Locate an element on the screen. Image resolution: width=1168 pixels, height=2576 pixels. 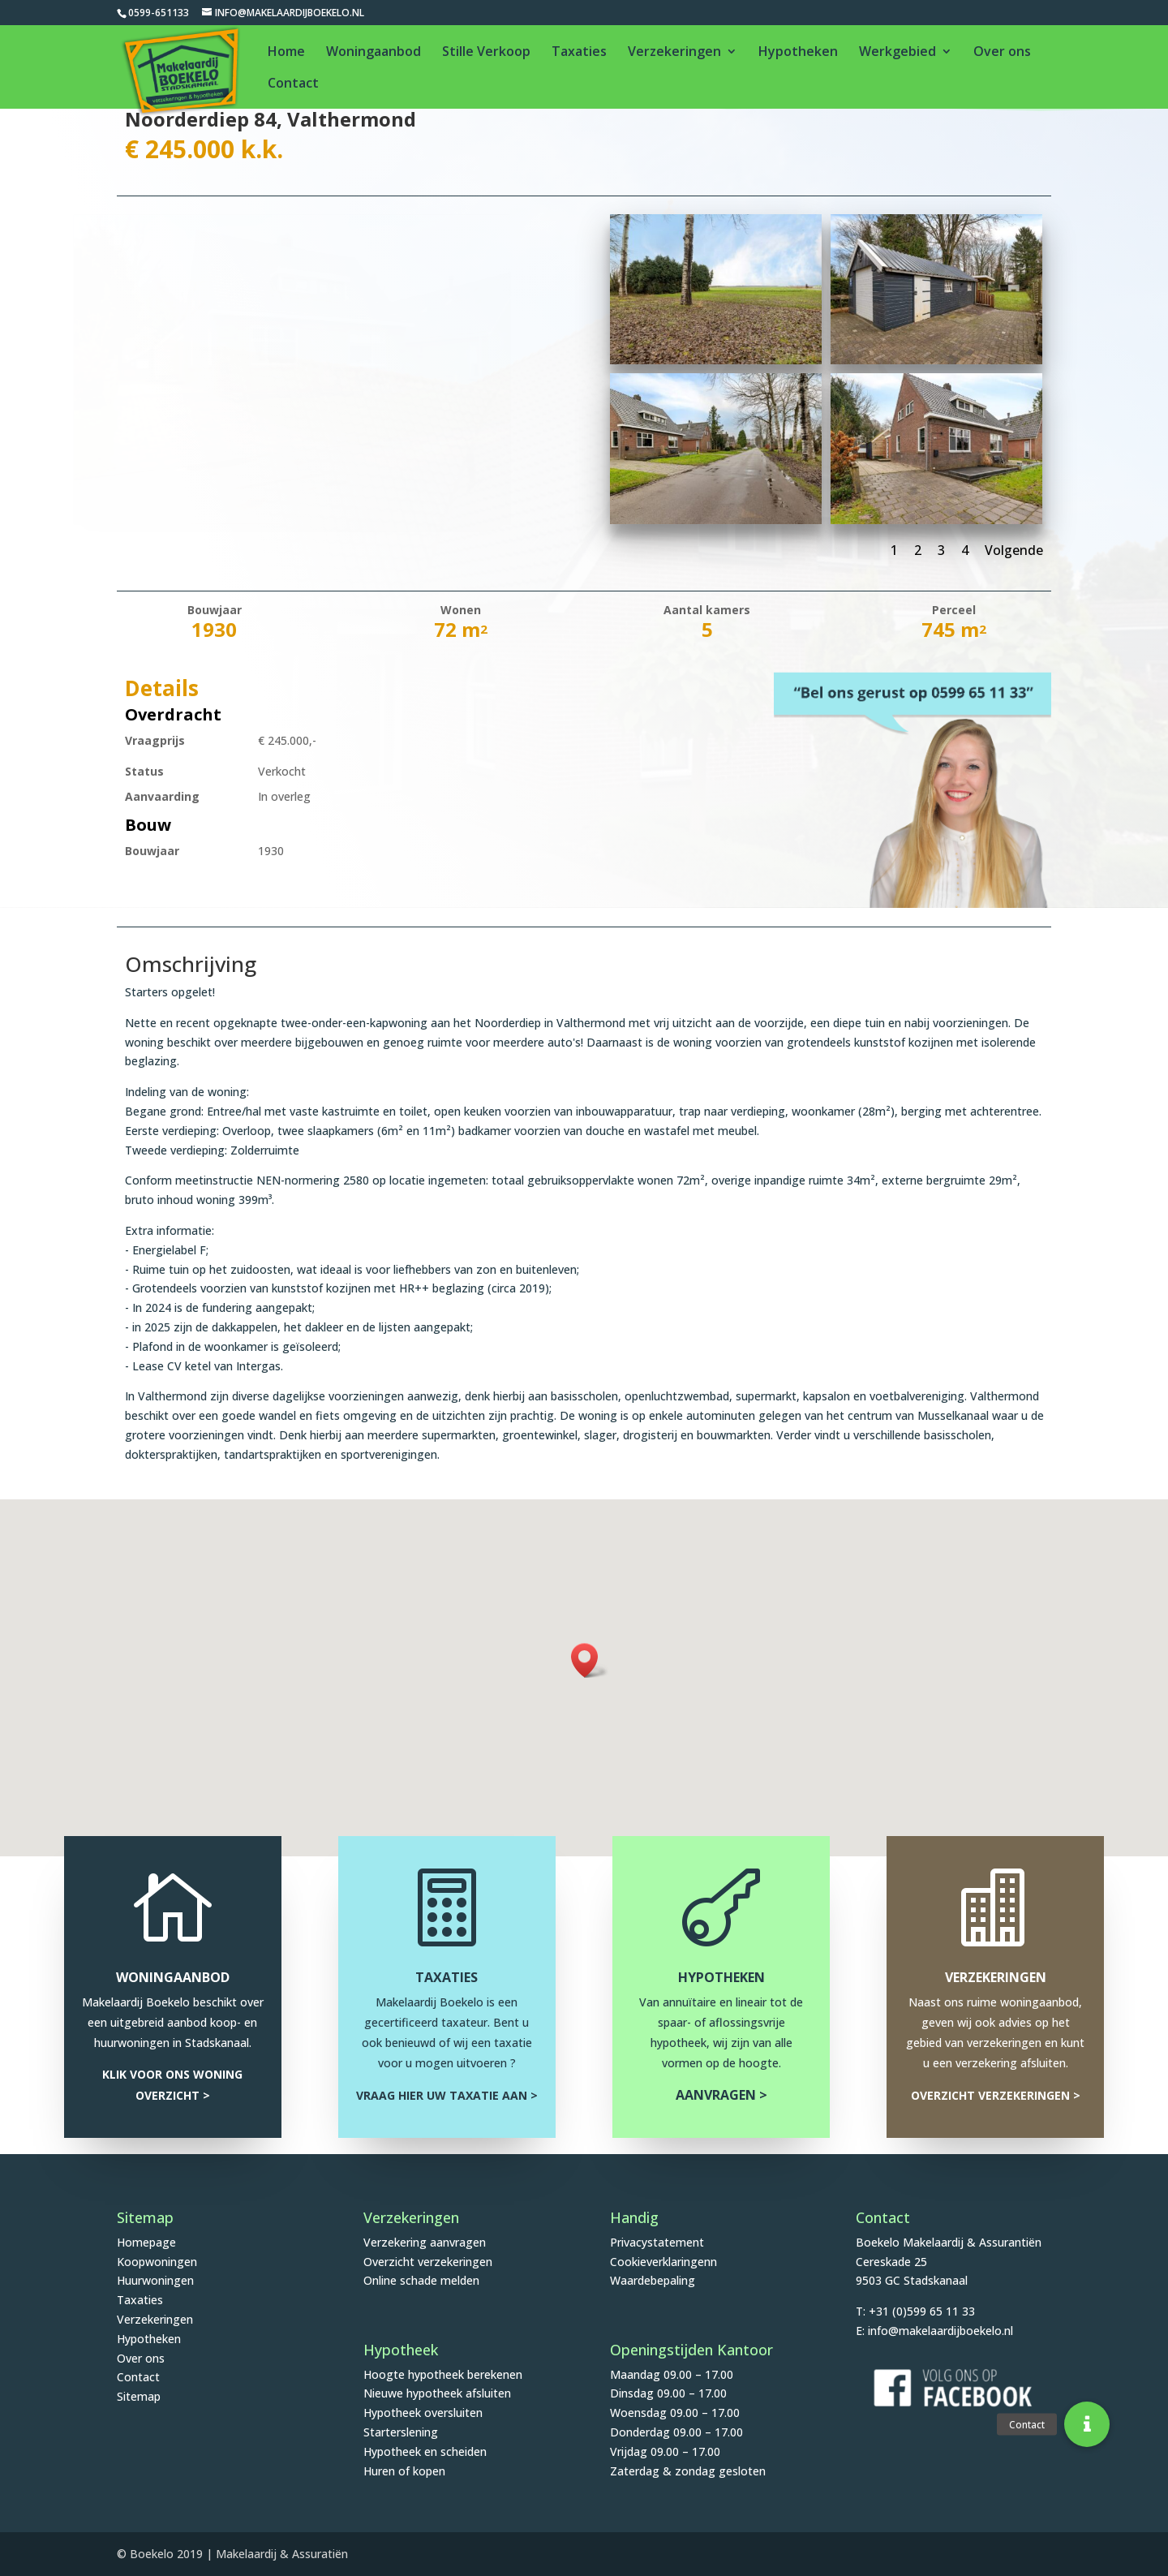
Contact is located at coordinates (293, 84).